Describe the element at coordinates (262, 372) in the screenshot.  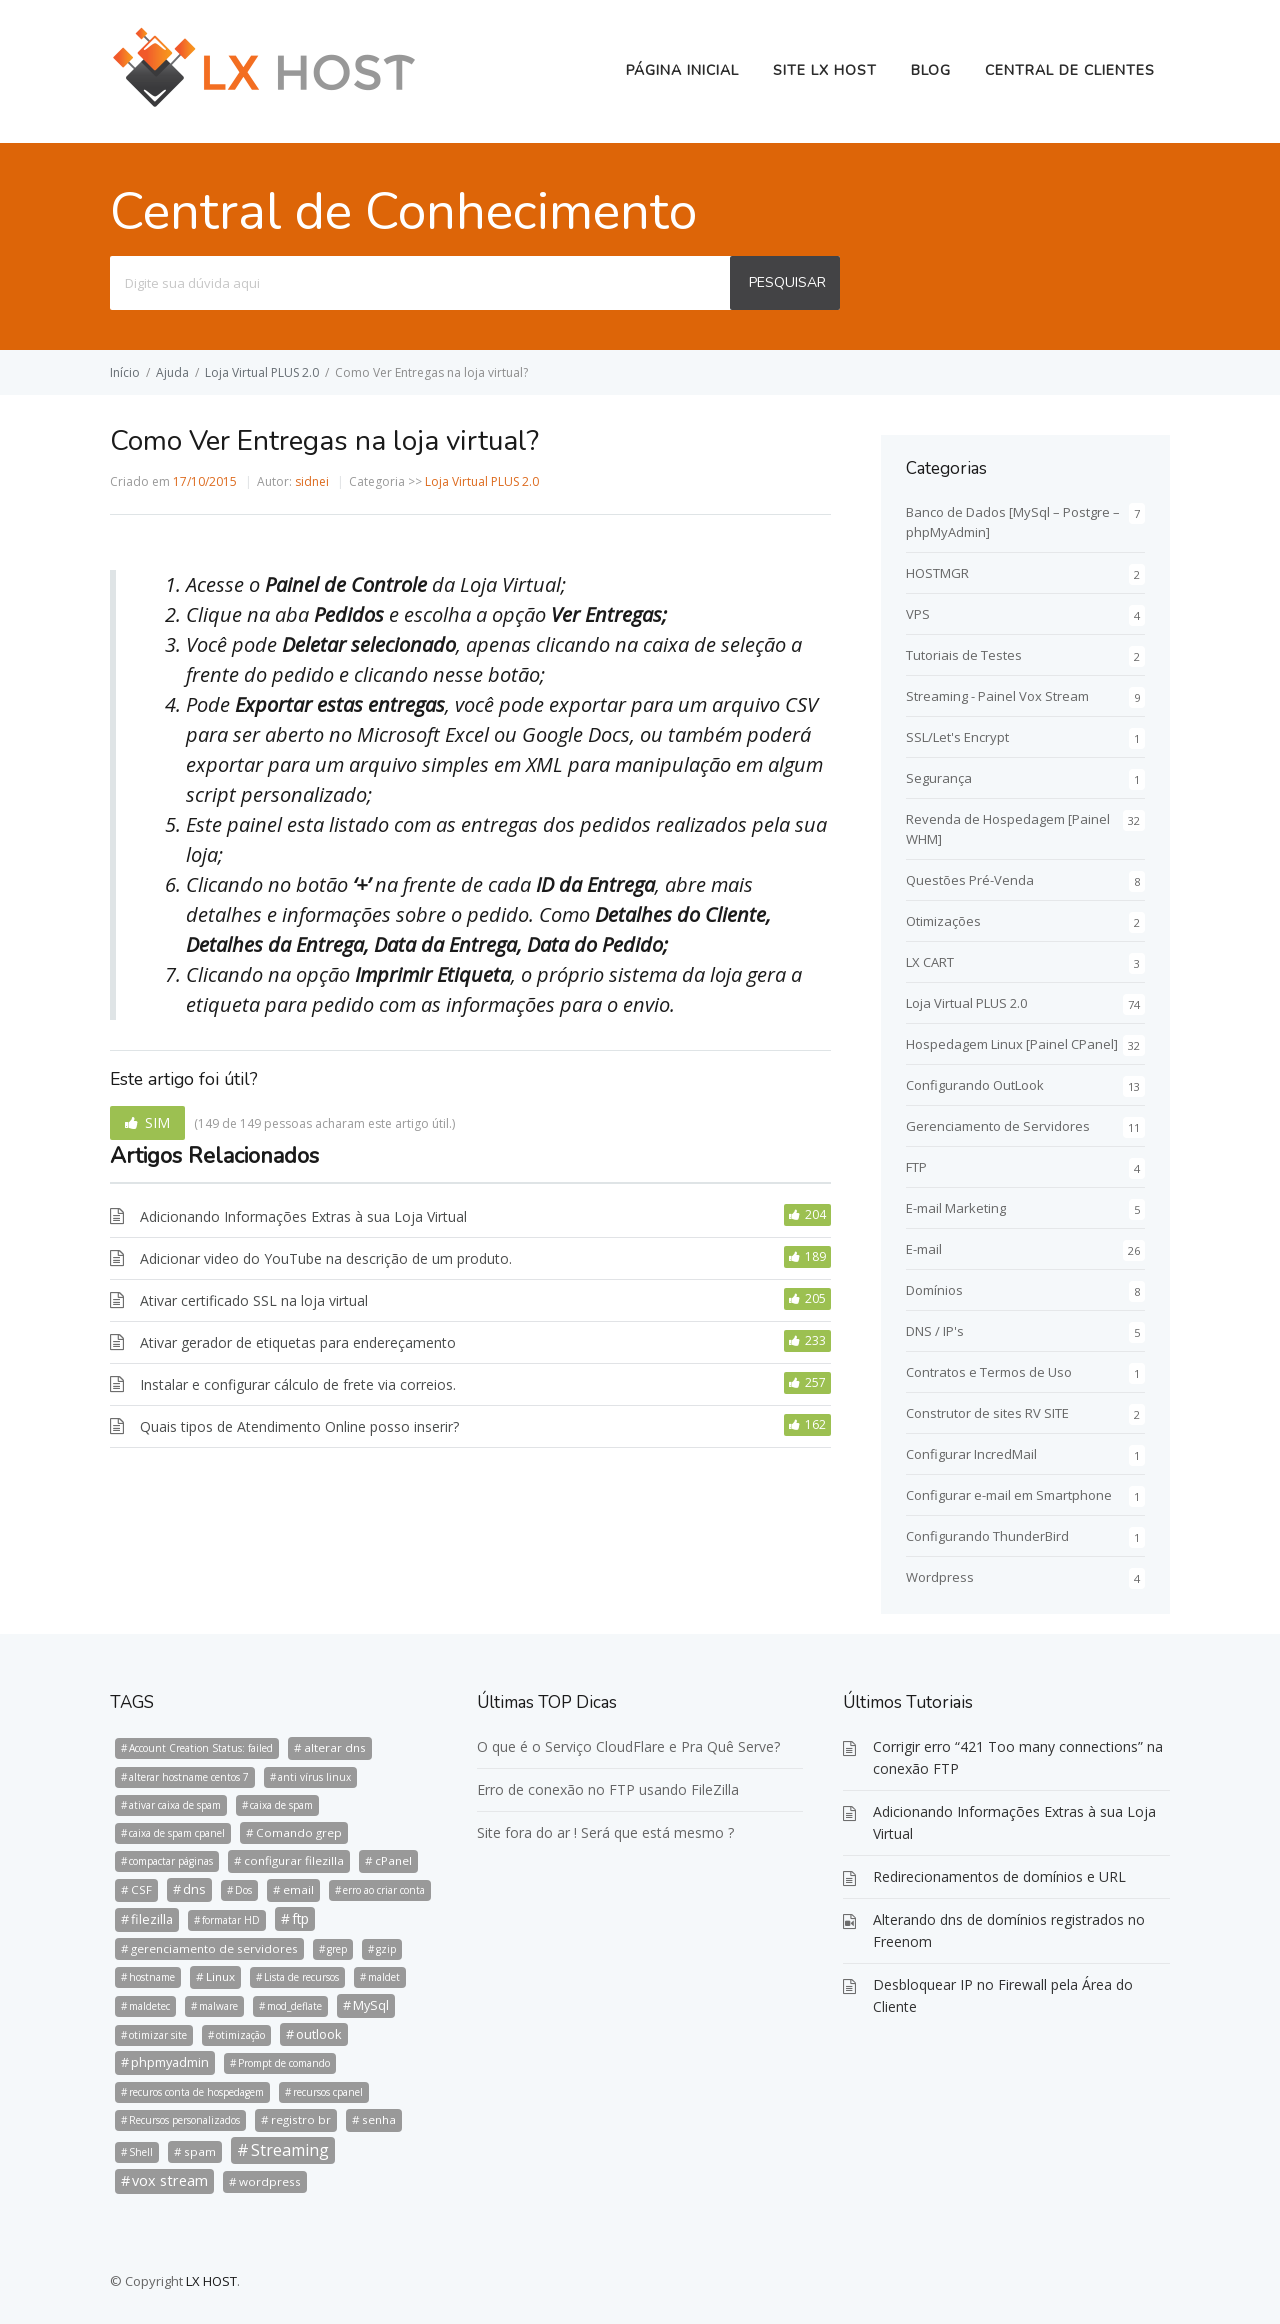
I see `Loja Virtual PLUS 2.0` at that location.